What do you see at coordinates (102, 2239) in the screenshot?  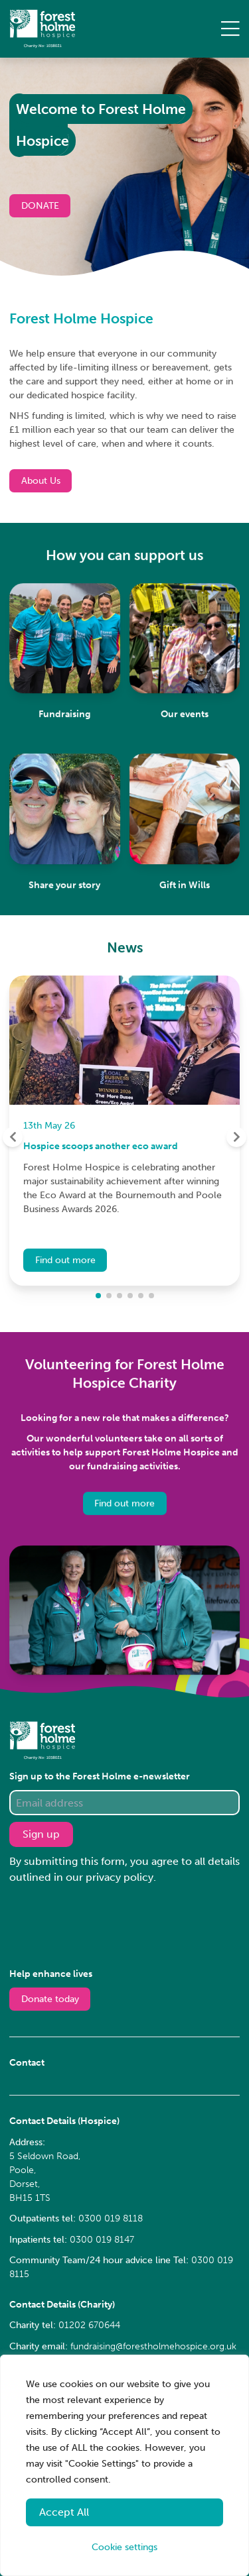 I see `0300 019 8147` at bounding box center [102, 2239].